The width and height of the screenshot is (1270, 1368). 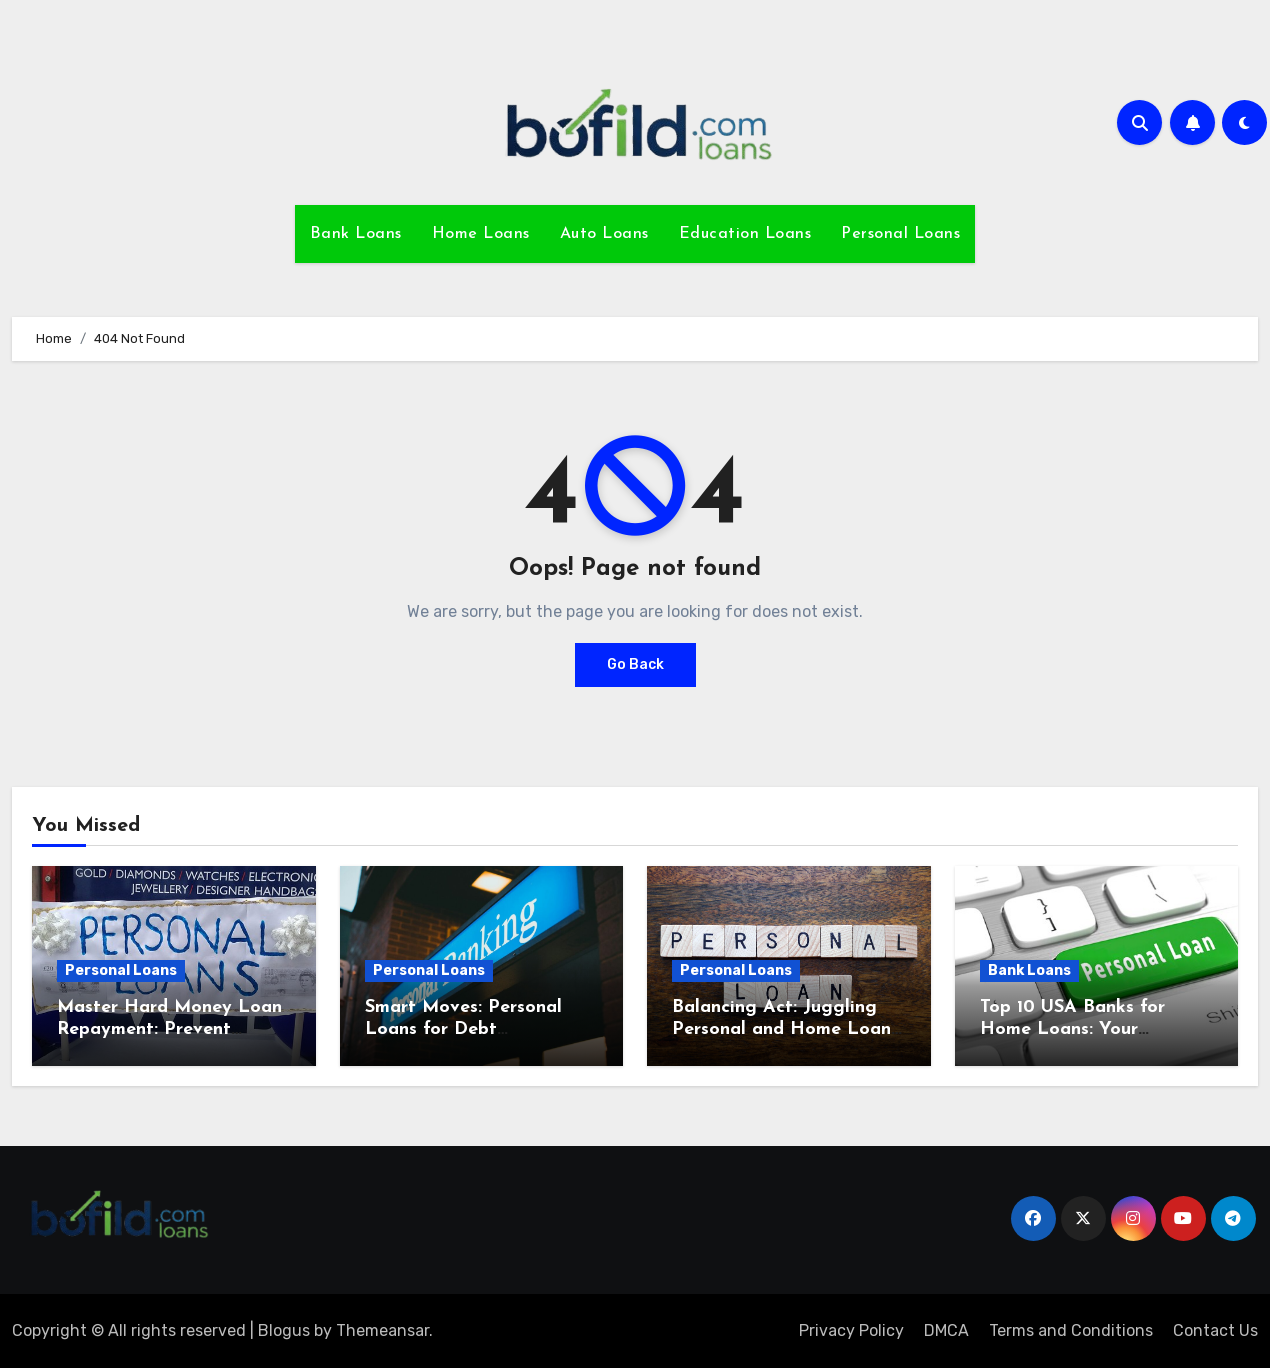 What do you see at coordinates (635, 664) in the screenshot?
I see `Go Back` at bounding box center [635, 664].